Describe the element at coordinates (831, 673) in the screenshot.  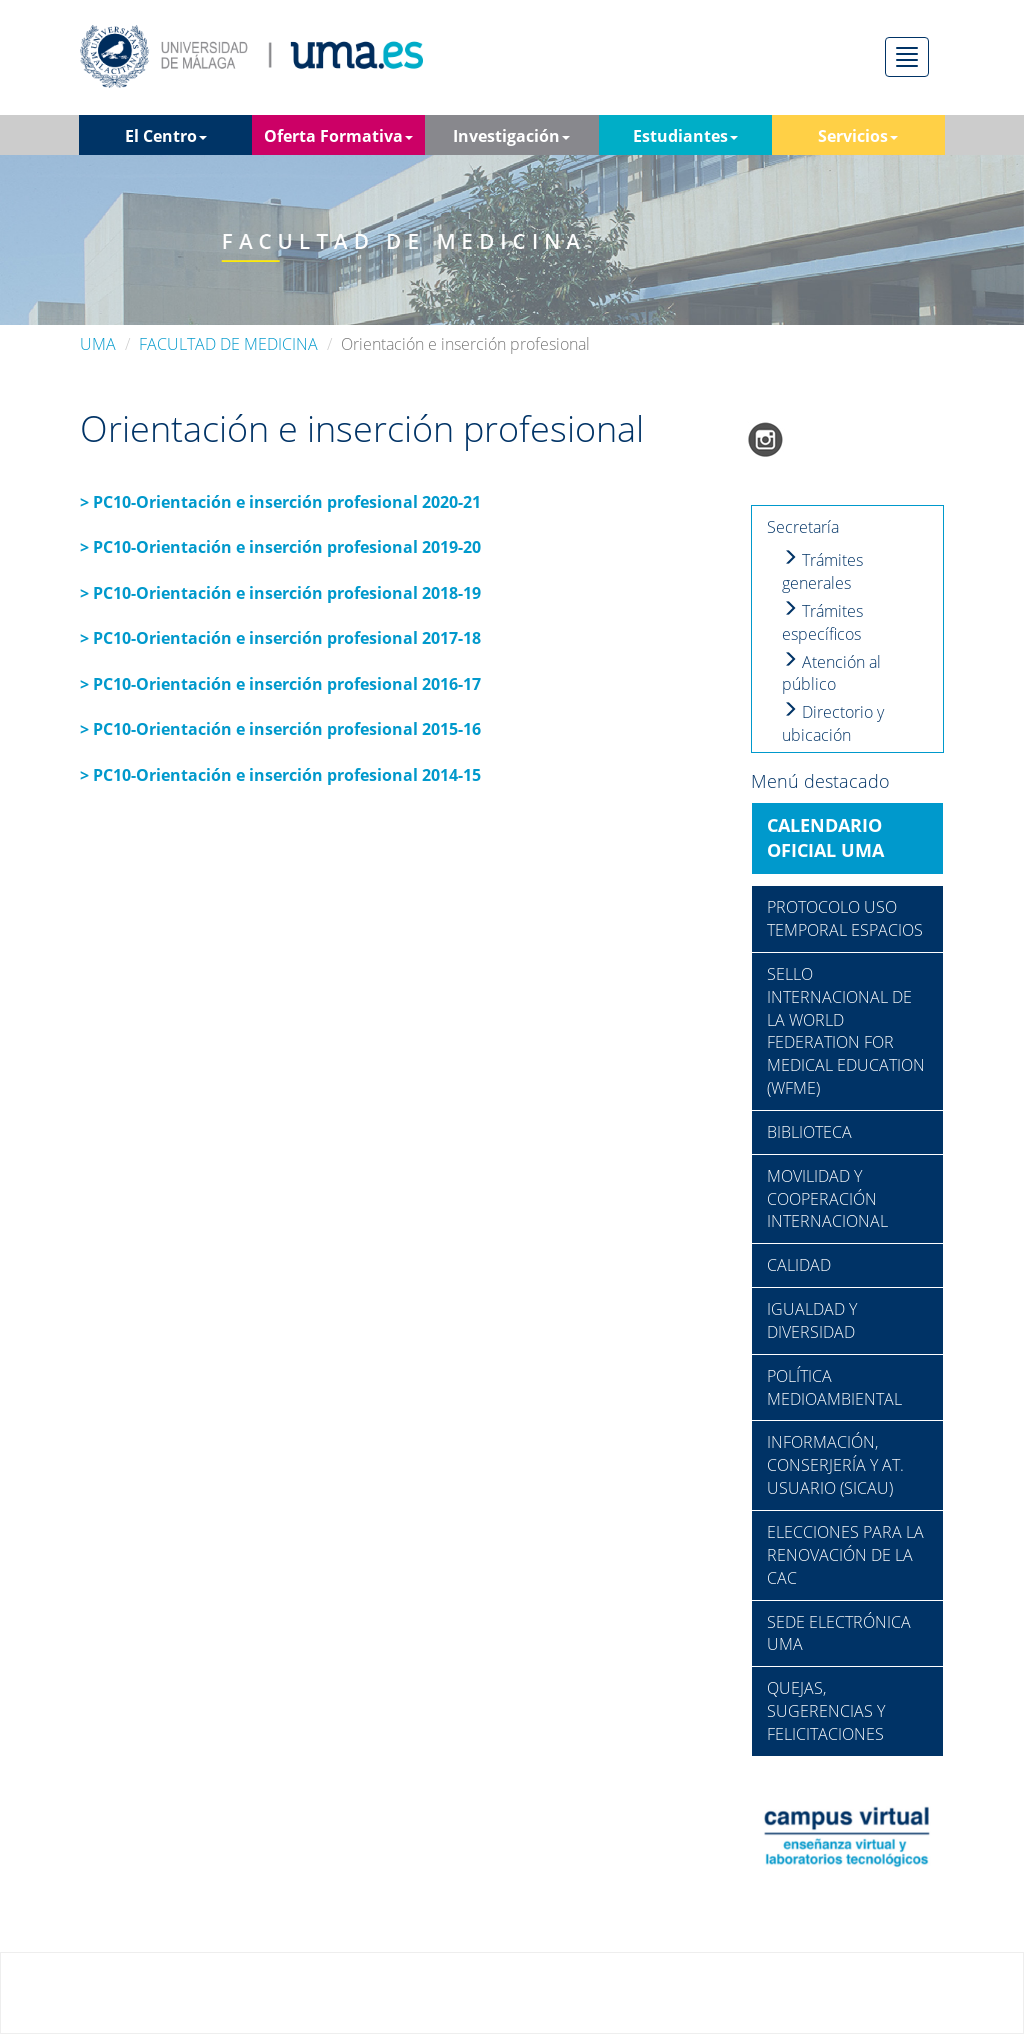
I see `Atención al público` at that location.